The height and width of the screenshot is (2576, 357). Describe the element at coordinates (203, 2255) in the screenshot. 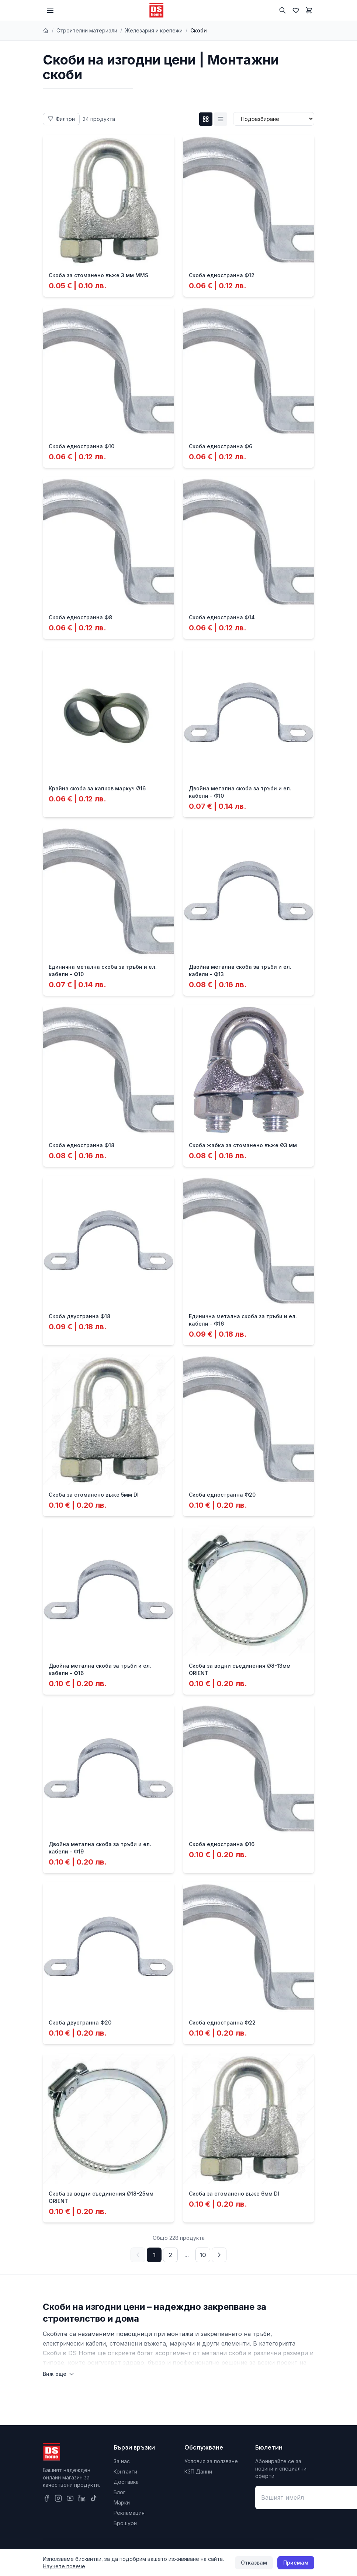

I see `10` at that location.